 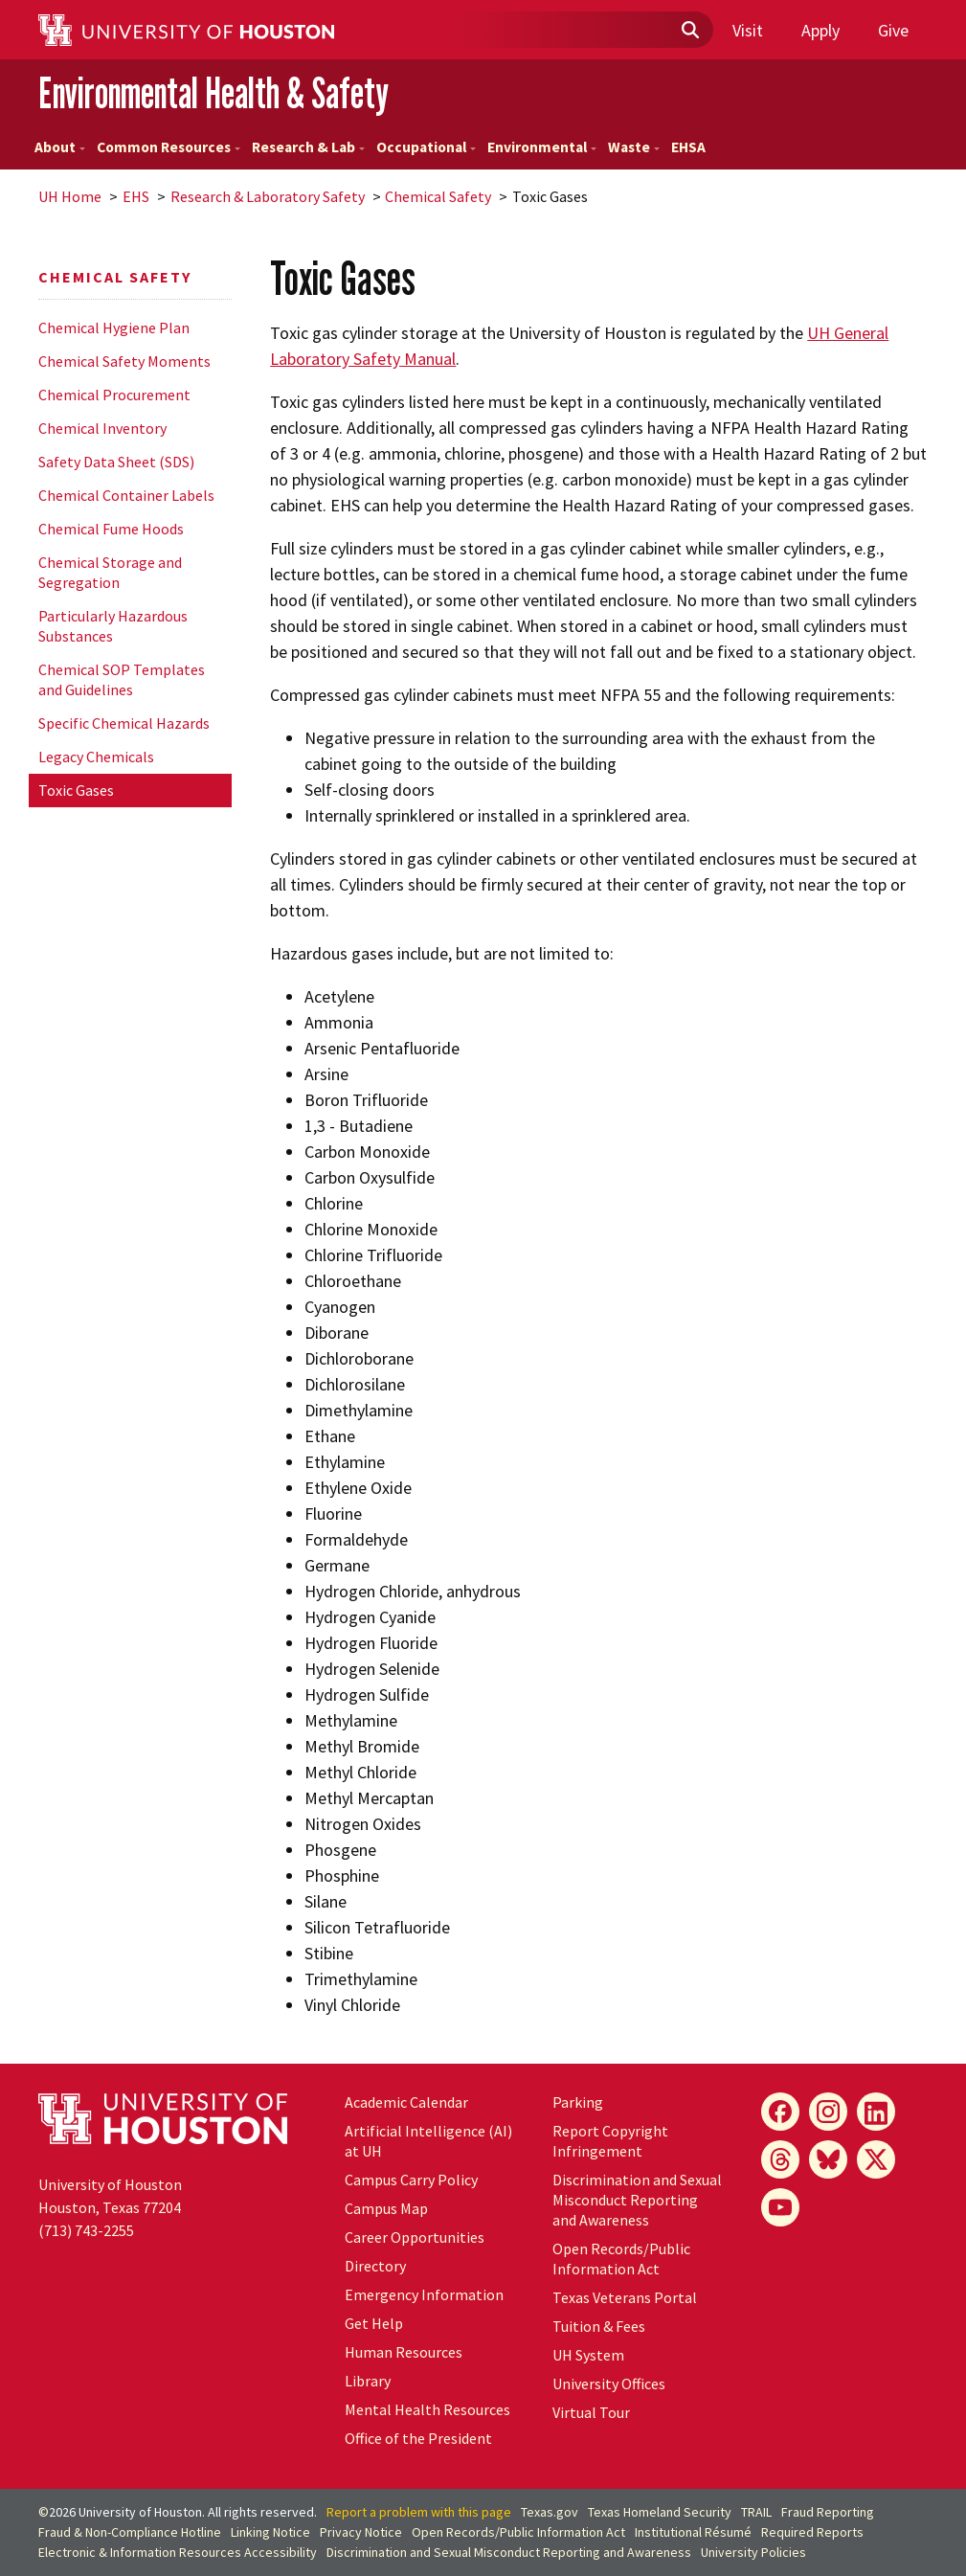 What do you see at coordinates (96, 756) in the screenshot?
I see `Legacy Chemicals` at bounding box center [96, 756].